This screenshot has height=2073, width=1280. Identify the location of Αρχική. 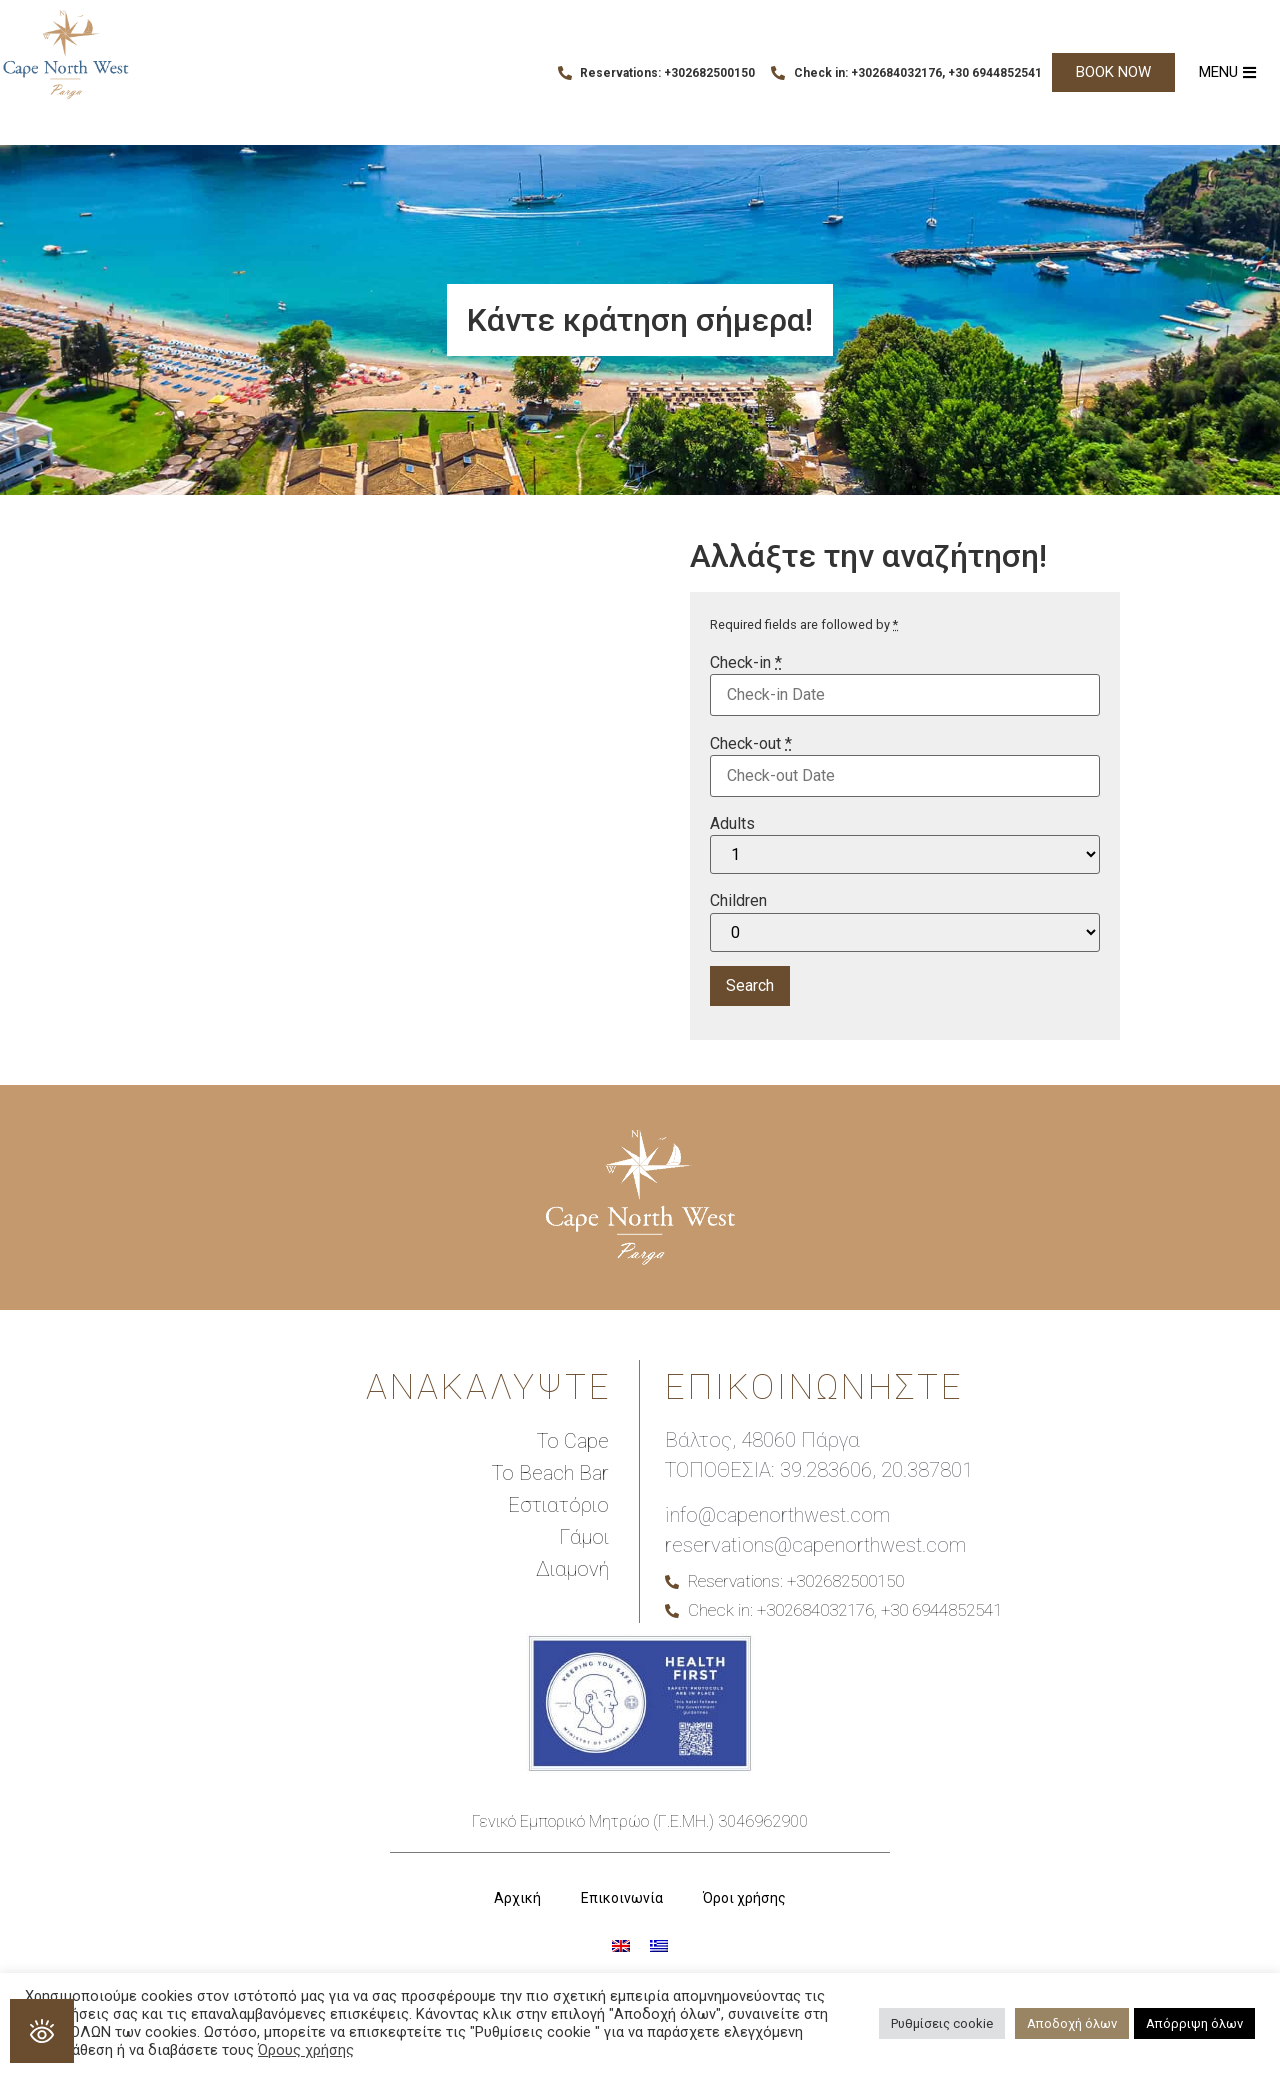
(517, 1898).